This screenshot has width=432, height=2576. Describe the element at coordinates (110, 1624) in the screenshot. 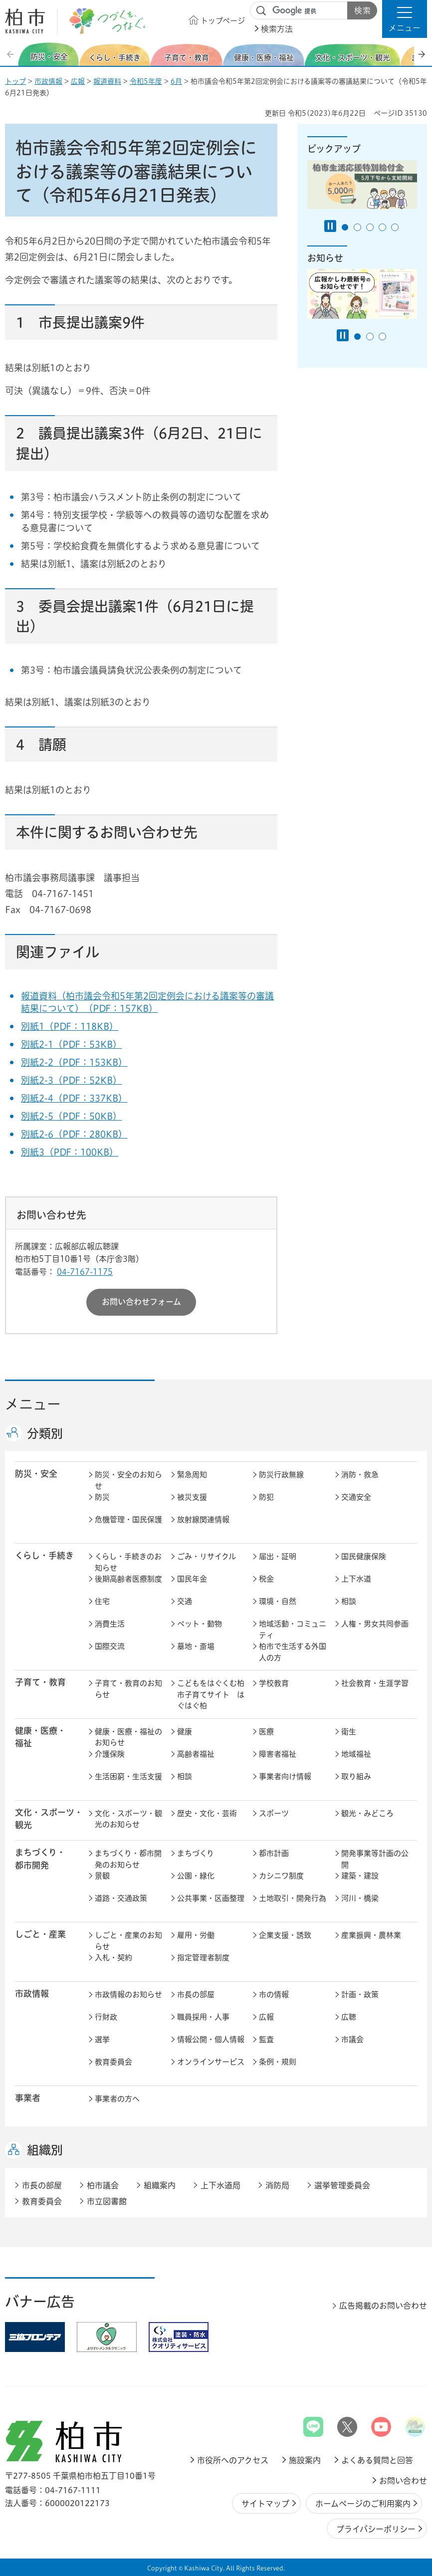

I see `消費生活` at that location.